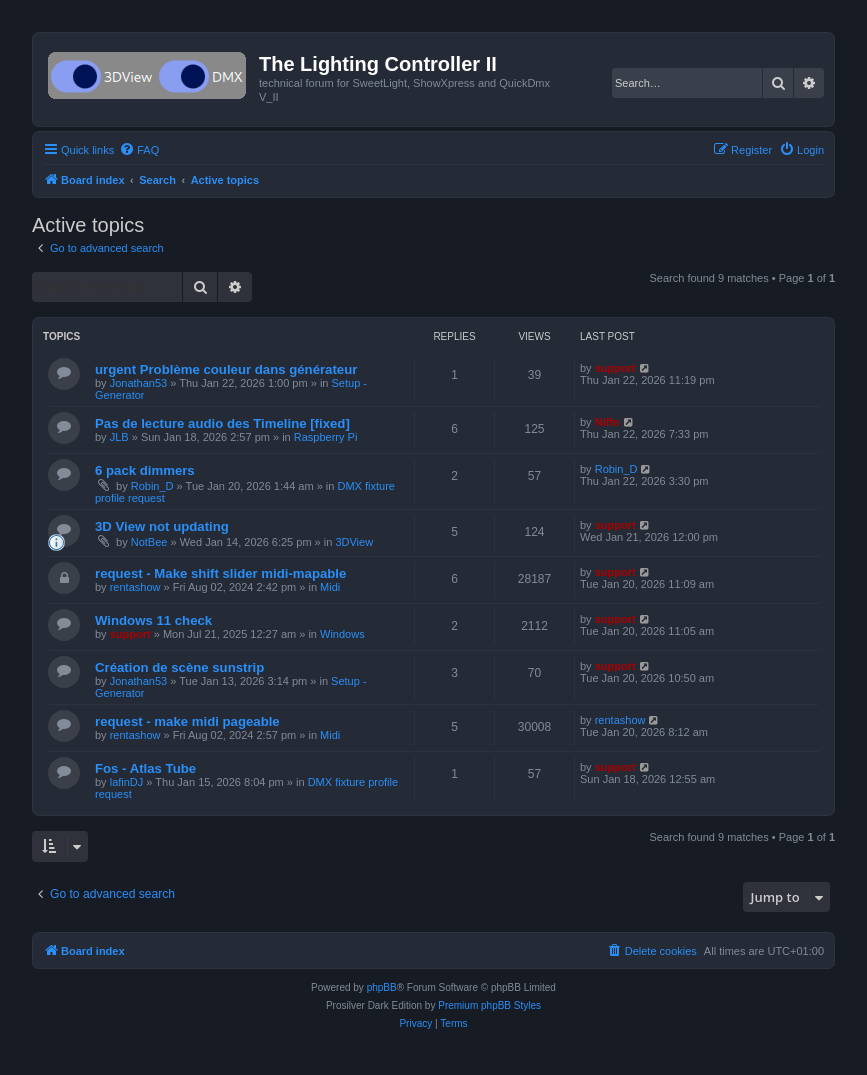 The width and height of the screenshot is (867, 1075). Describe the element at coordinates (145, 470) in the screenshot. I see `6 pack dimmers` at that location.